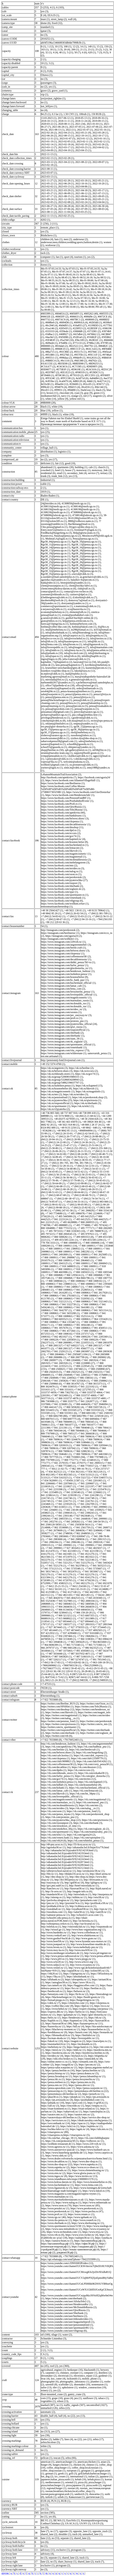  What do you see at coordinates (59, 19) in the screenshot?
I see `street_lamp (2)` at bounding box center [59, 19].